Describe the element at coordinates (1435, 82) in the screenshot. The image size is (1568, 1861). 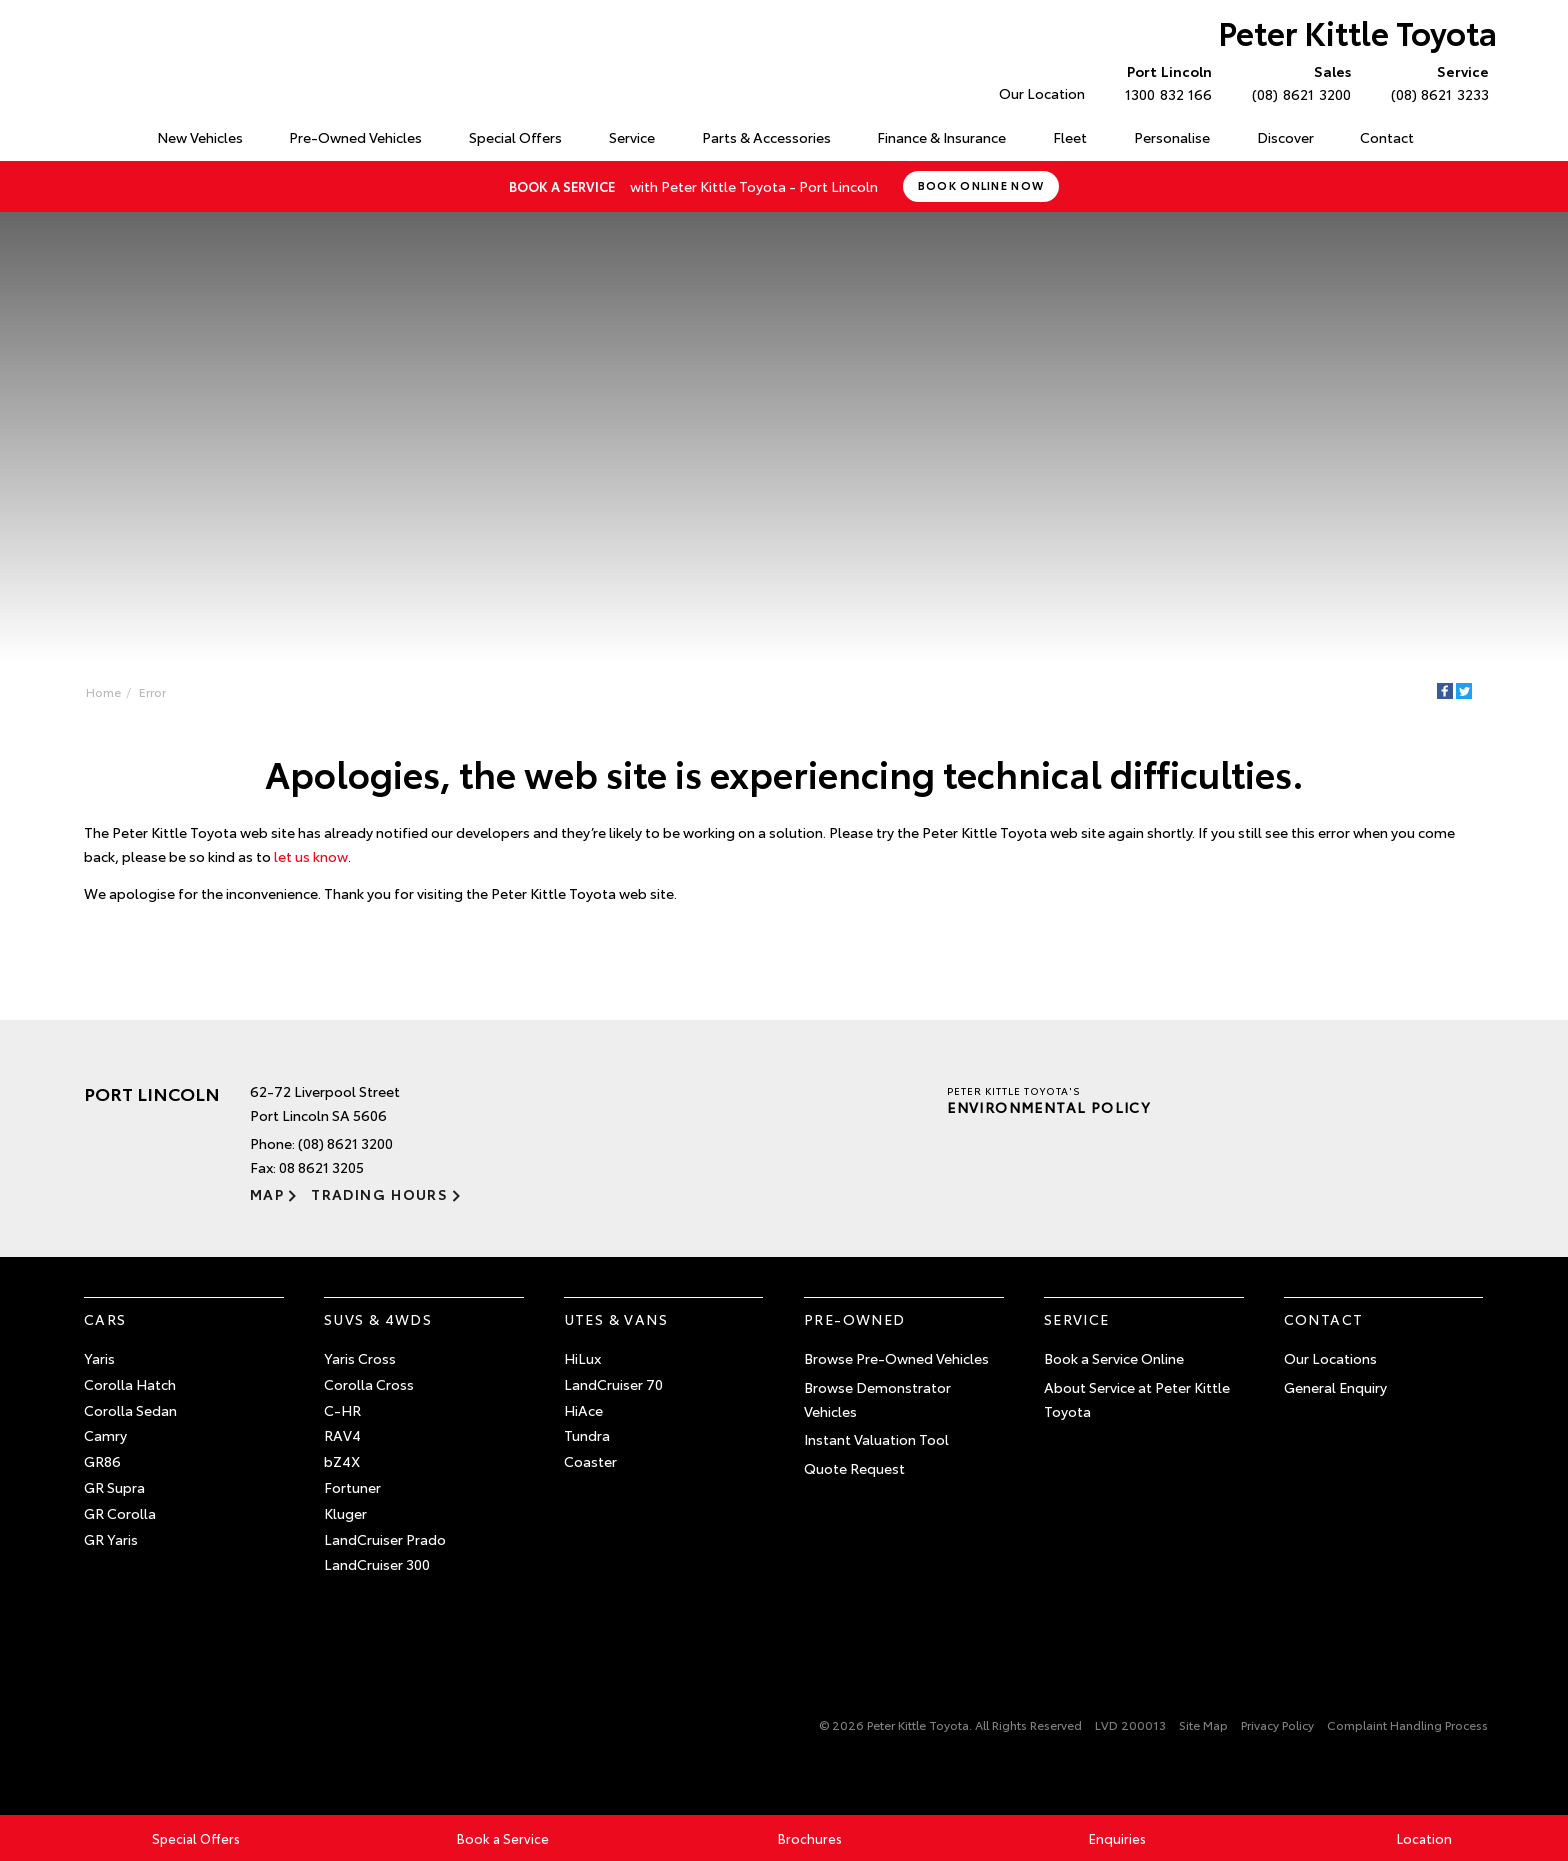
I see `(08) 8621 3233` at that location.